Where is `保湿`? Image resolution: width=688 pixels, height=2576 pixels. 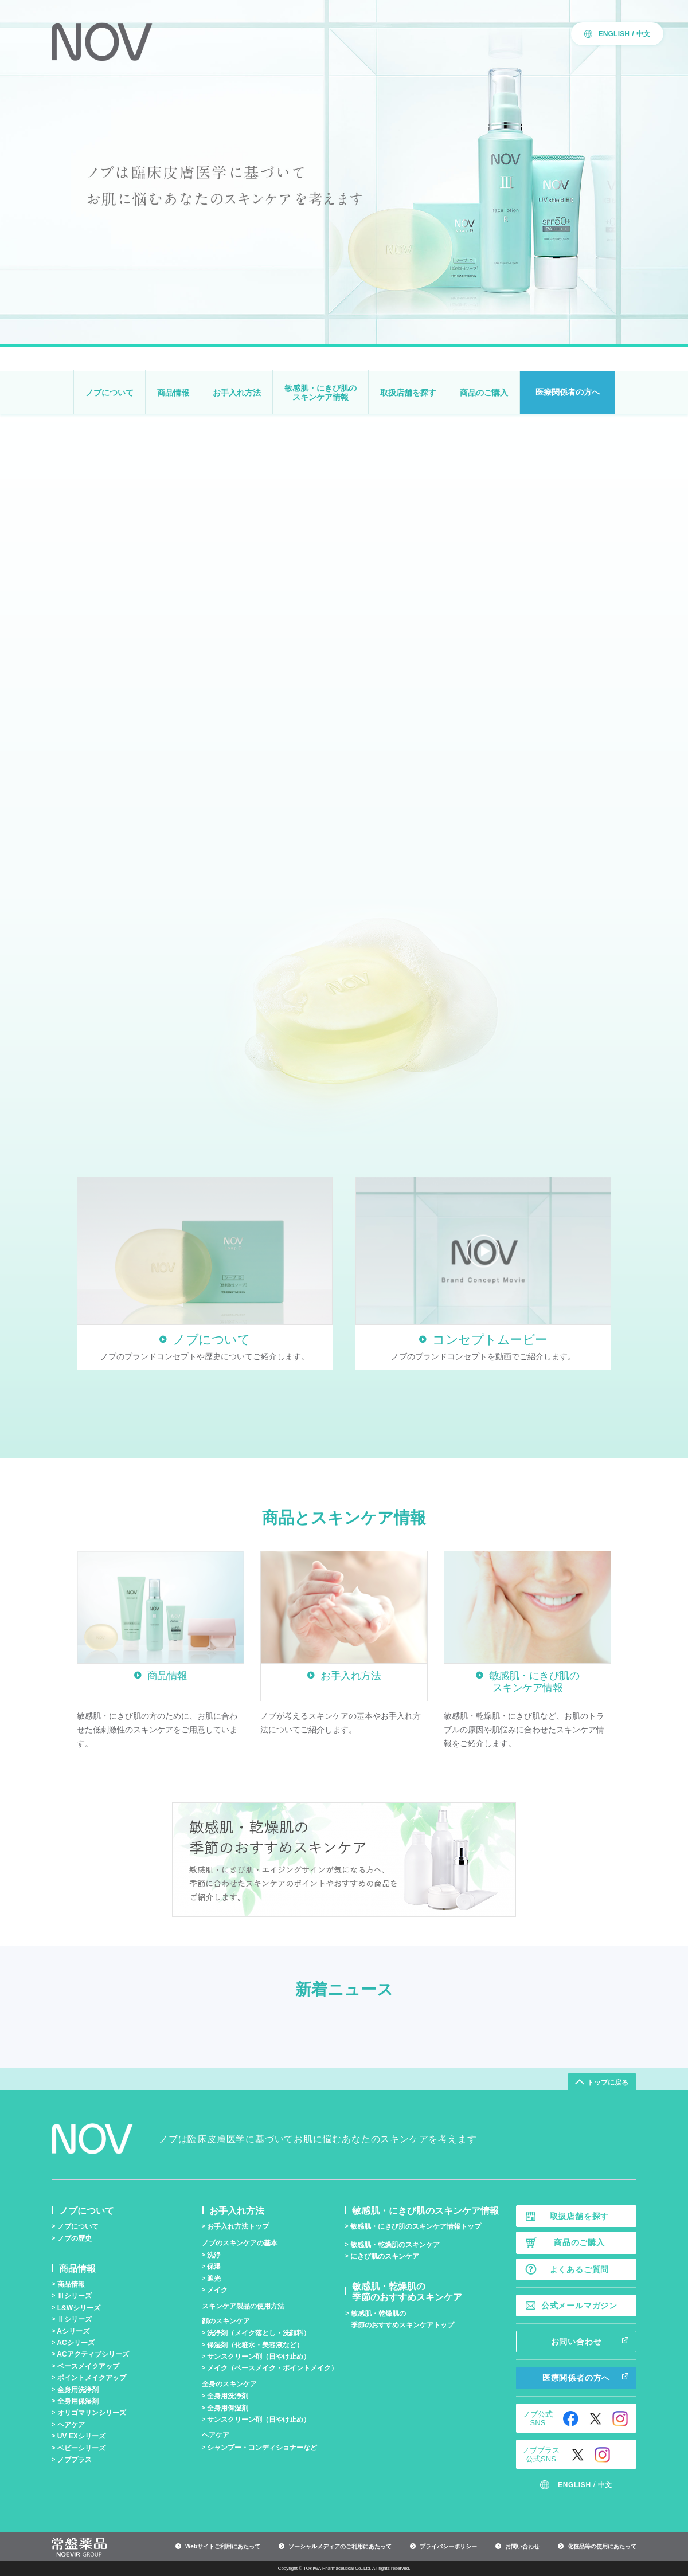
保湿 is located at coordinates (214, 2267).